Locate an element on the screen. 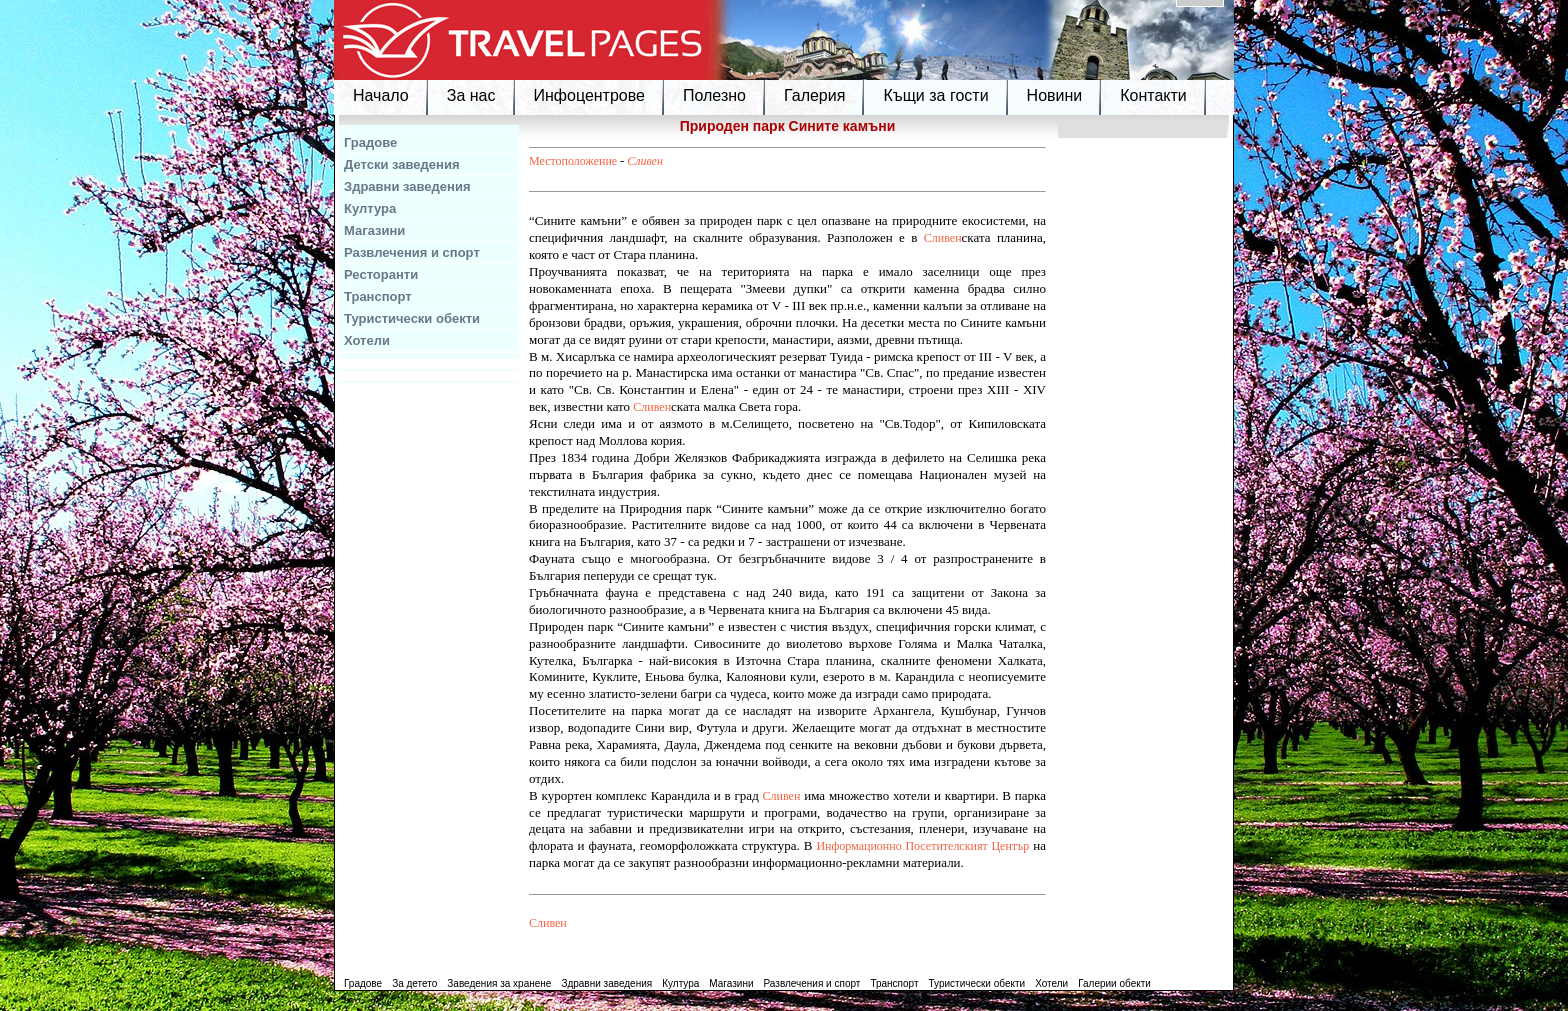  Полезно is located at coordinates (714, 95).